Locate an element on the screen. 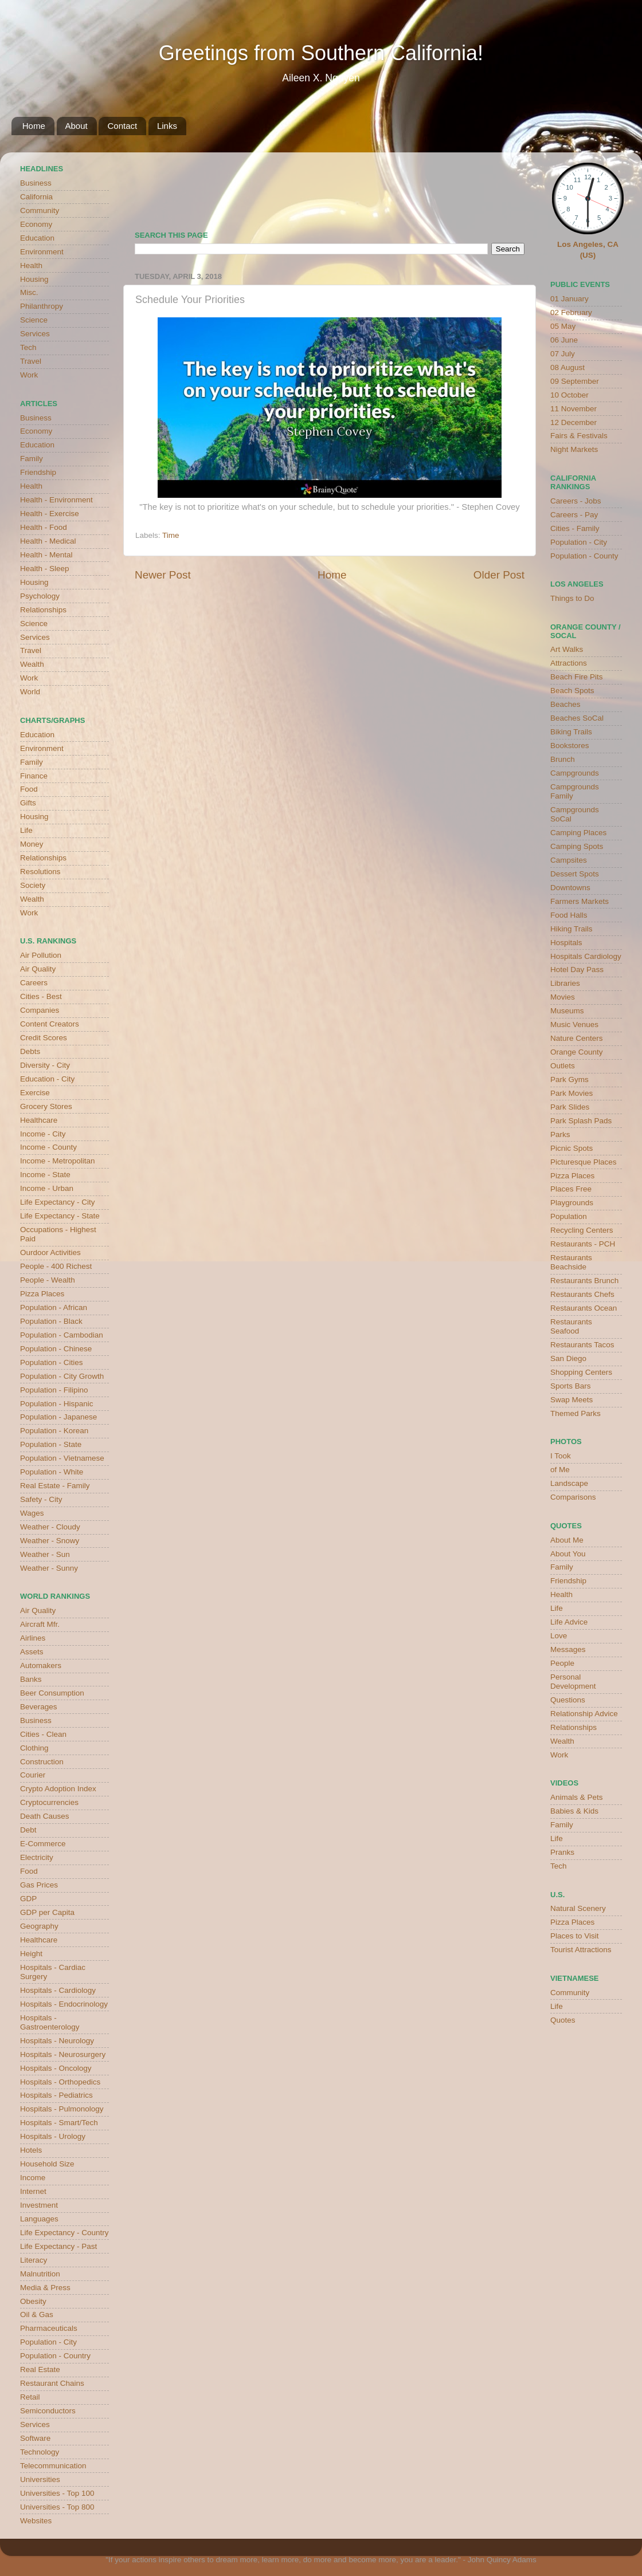 The width and height of the screenshot is (642, 2576). Science is located at coordinates (34, 320).